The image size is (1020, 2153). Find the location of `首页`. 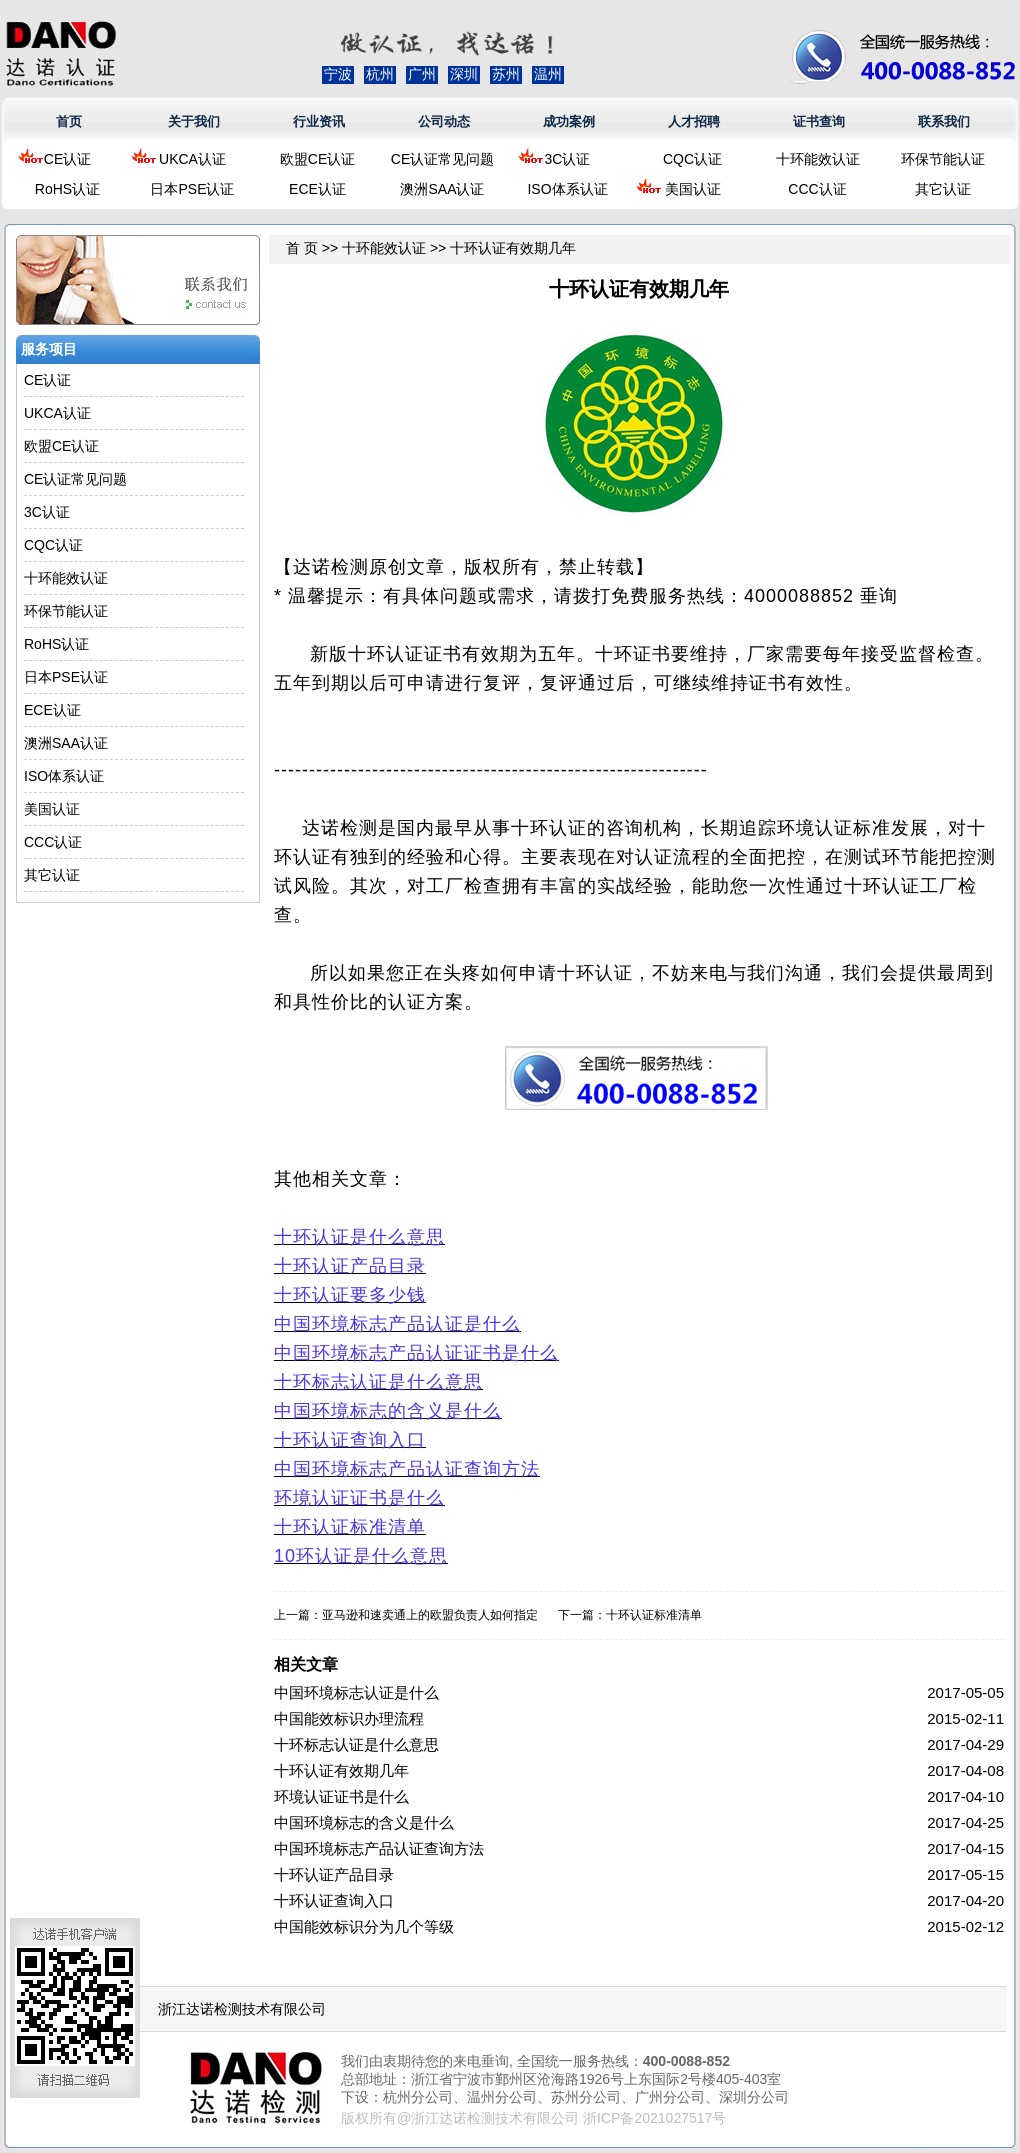

首页 is located at coordinates (69, 121).